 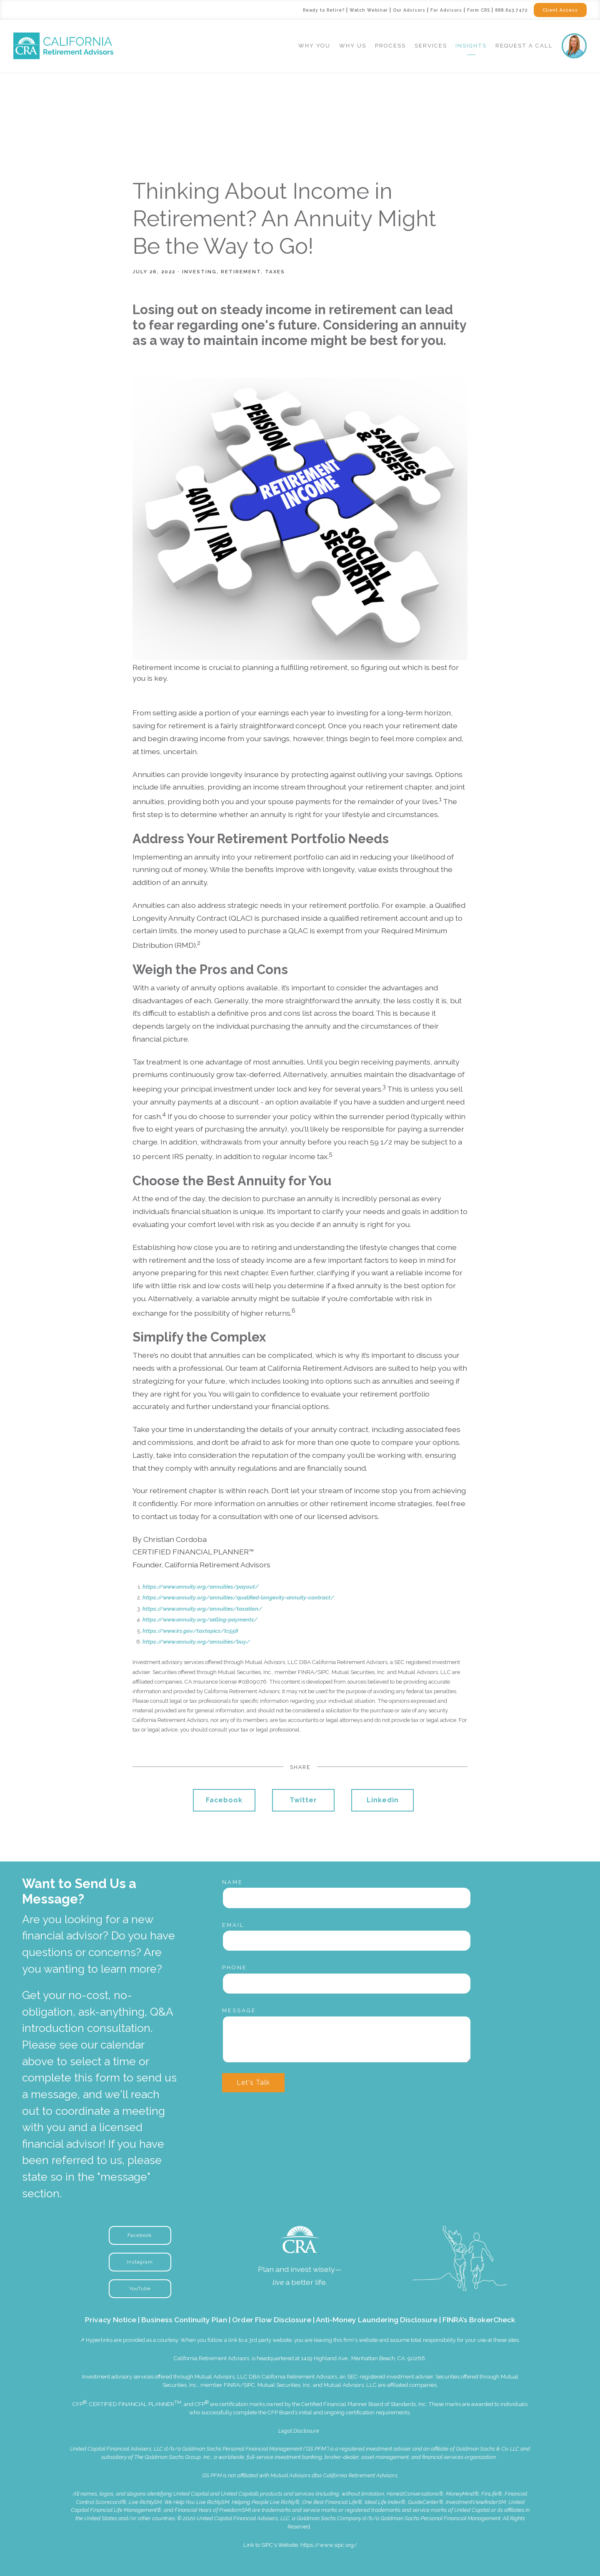 I want to click on Taxes, so click(x=275, y=272).